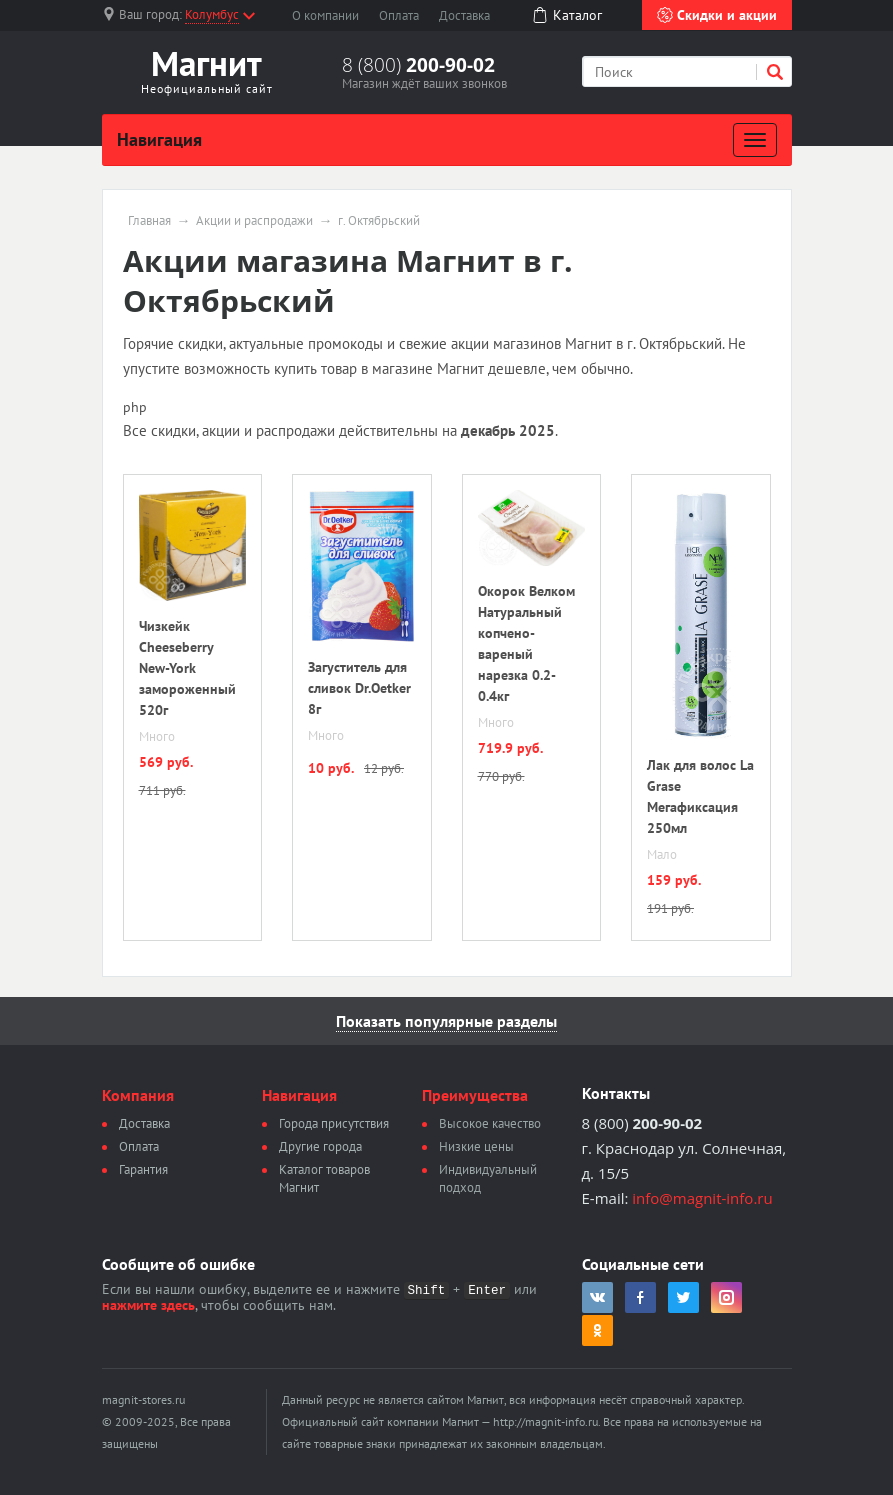  Describe the element at coordinates (149, 221) in the screenshot. I see `Главная` at that location.